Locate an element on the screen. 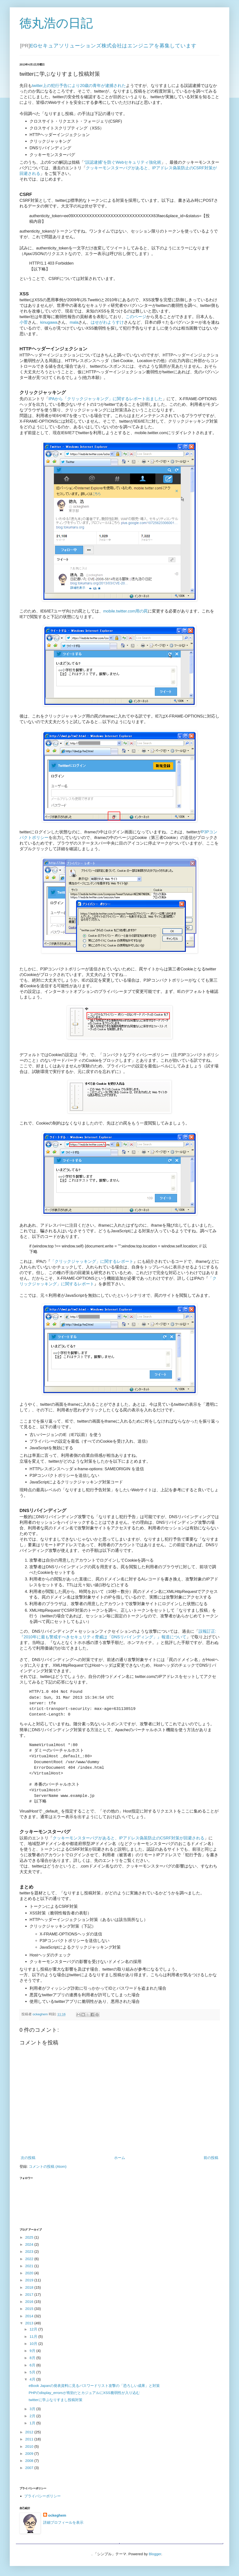  EGセキュアソリューションズ株式会社はエンジニアを募集しています is located at coordinates (113, 45).